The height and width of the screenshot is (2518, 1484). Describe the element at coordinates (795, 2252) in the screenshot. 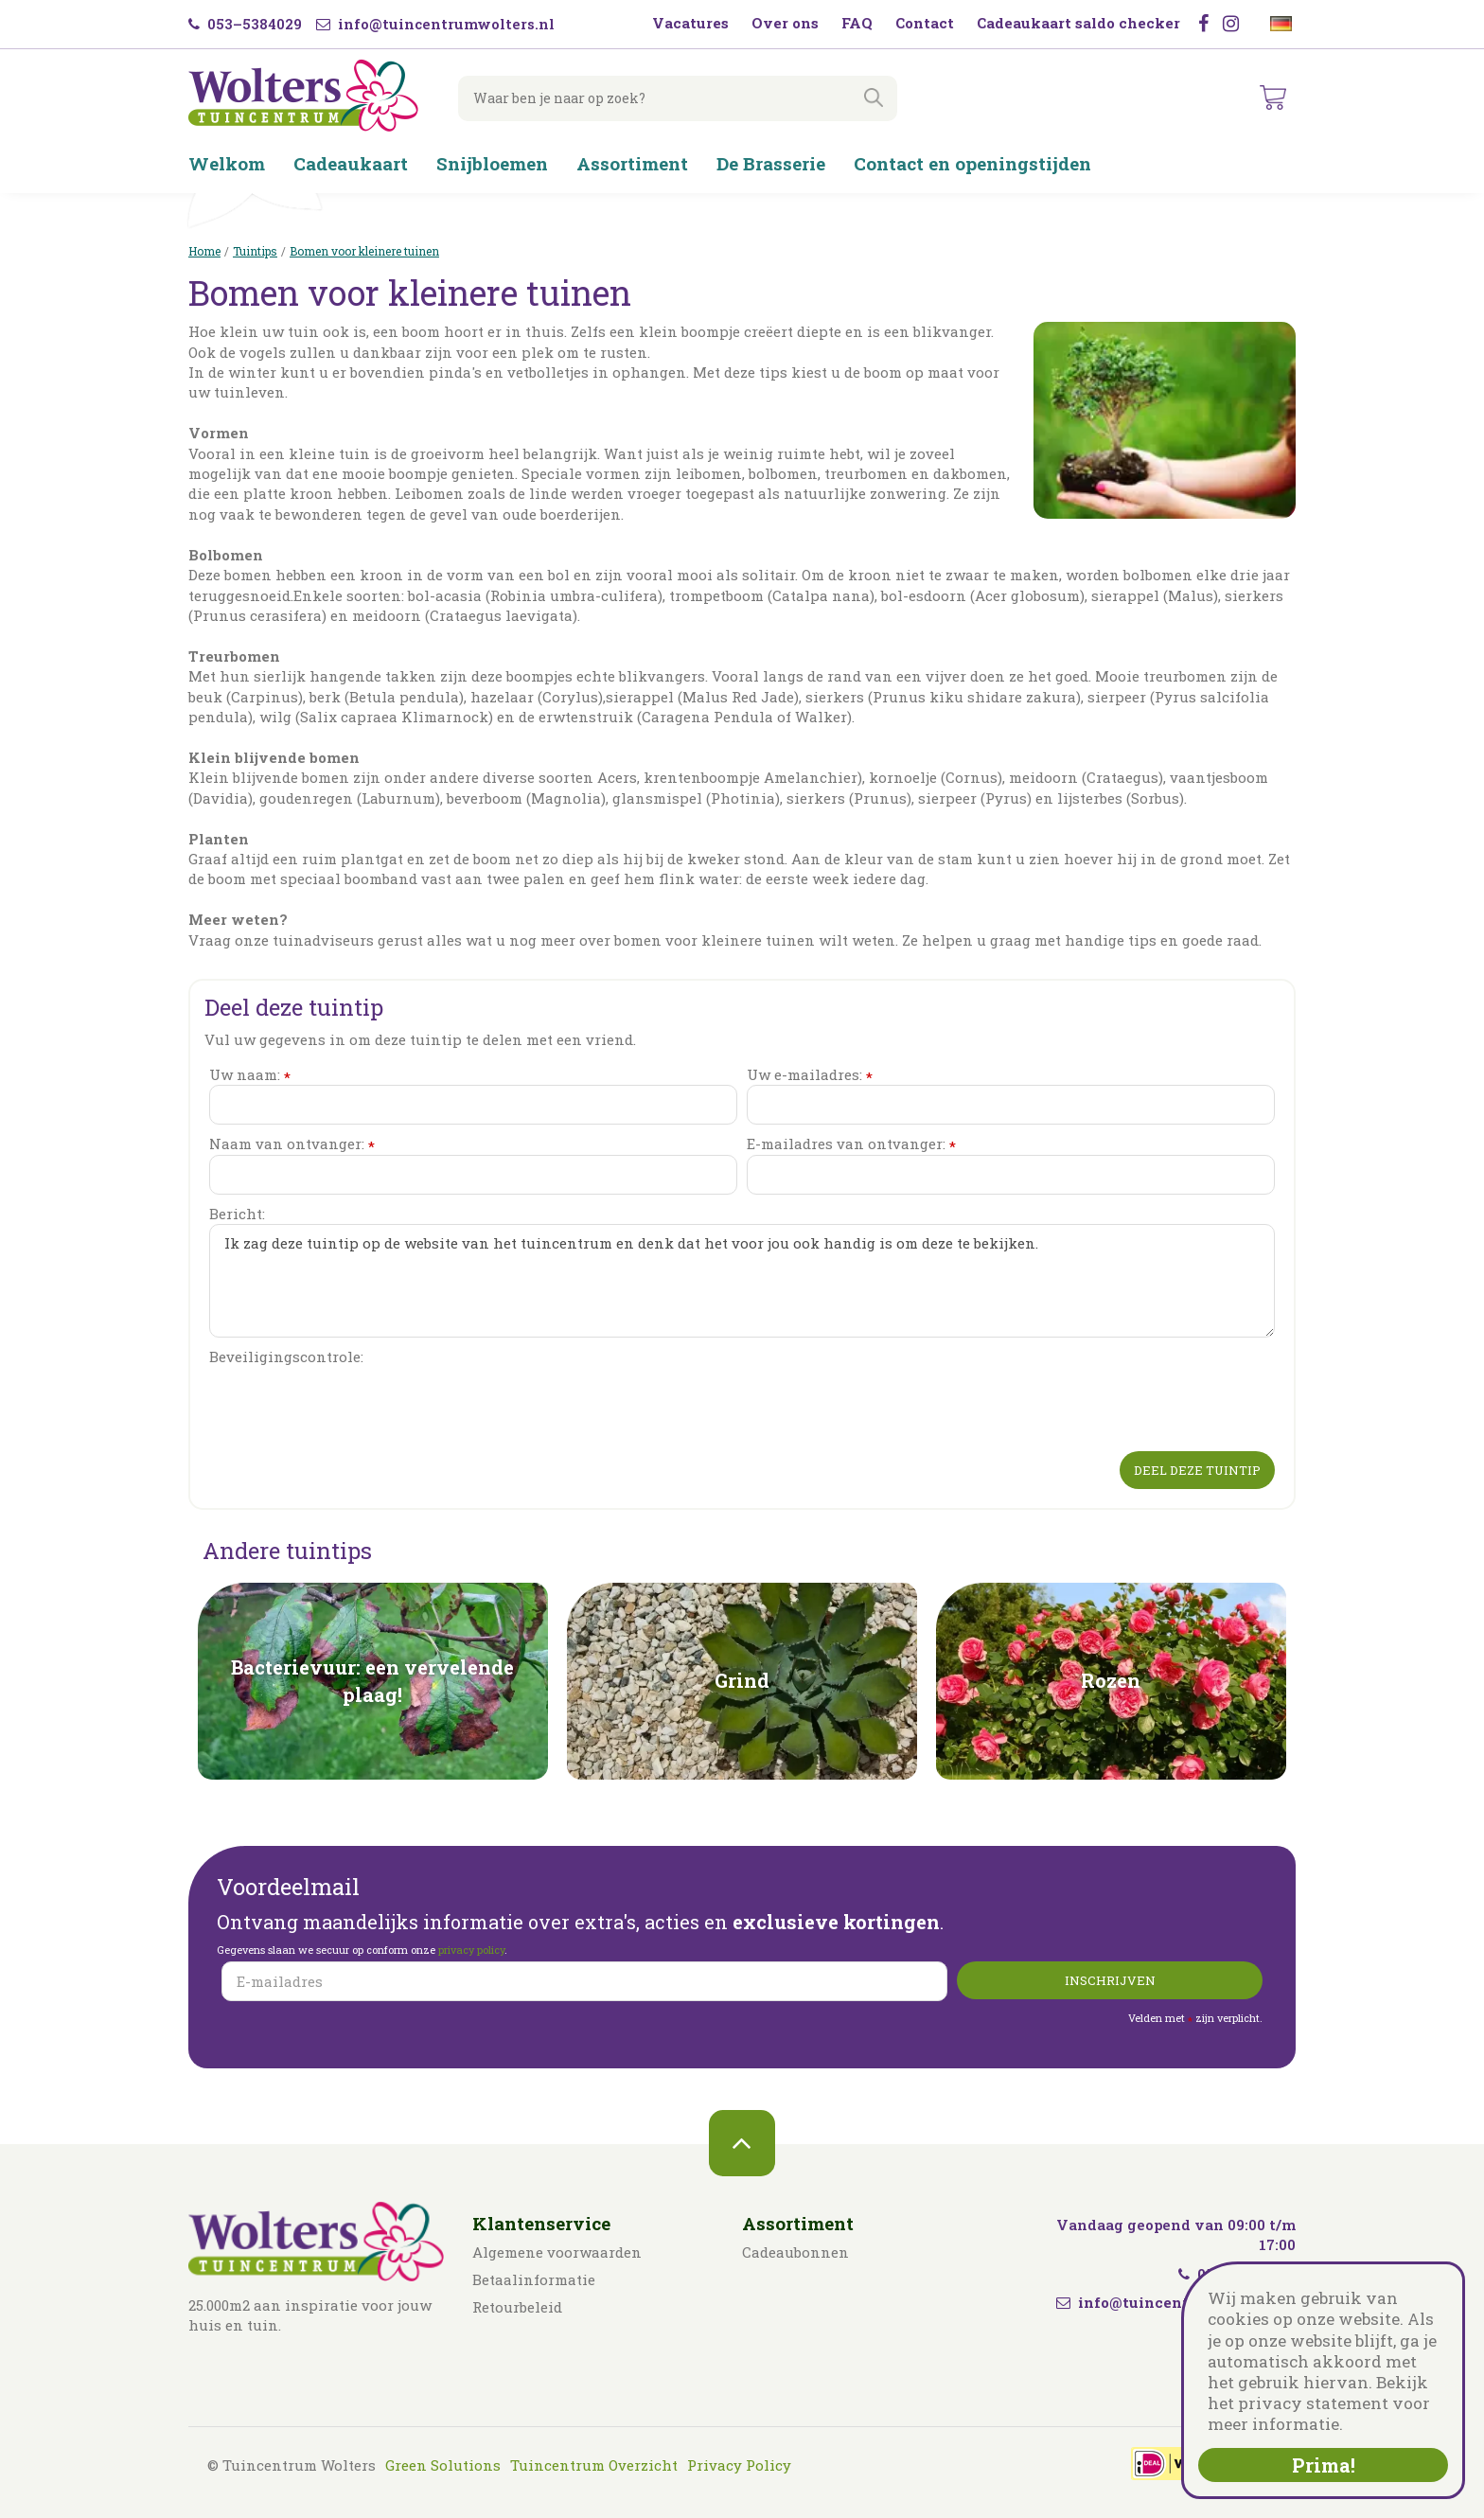

I see `Cadeaubonnen` at that location.